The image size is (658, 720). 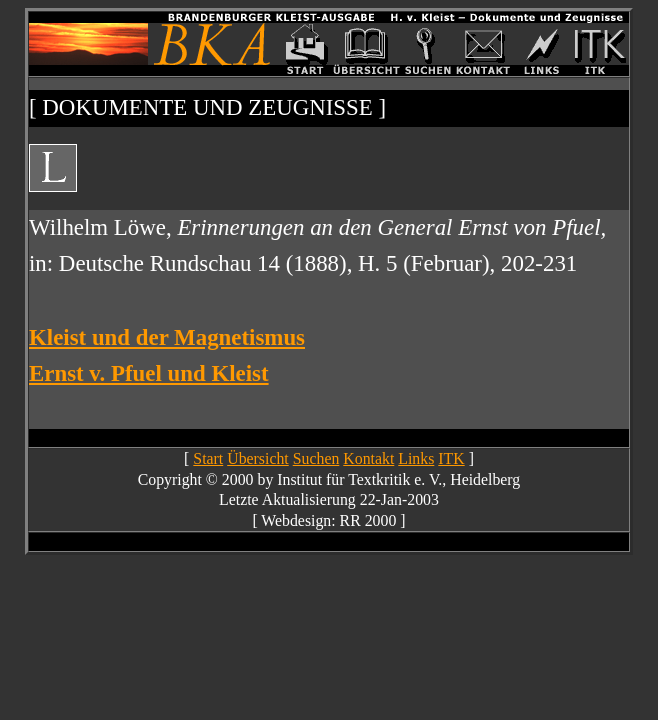 What do you see at coordinates (368, 458) in the screenshot?
I see `Kontakt` at bounding box center [368, 458].